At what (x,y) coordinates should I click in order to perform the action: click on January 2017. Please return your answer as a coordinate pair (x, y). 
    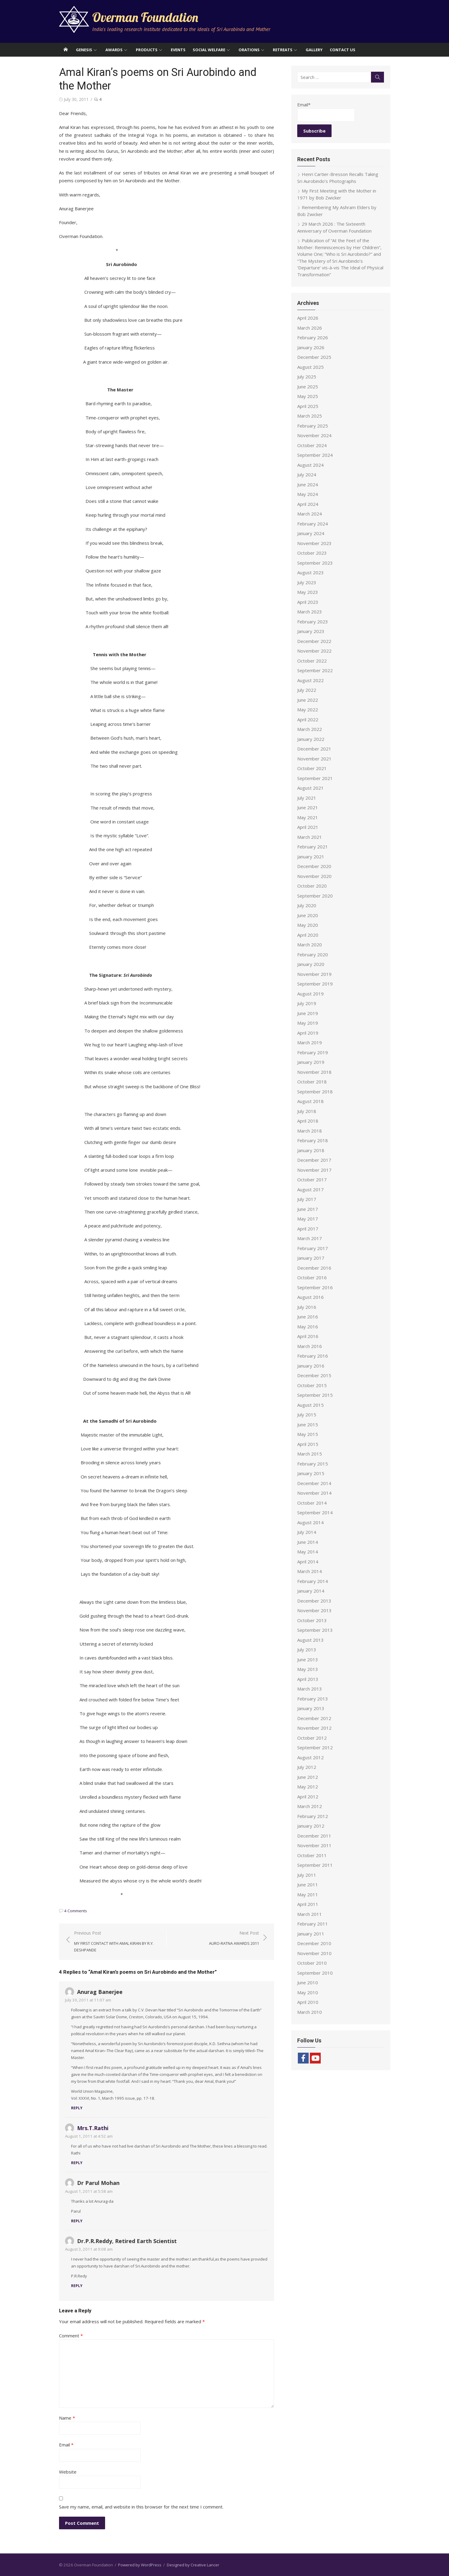
    Looking at the image, I should click on (310, 1258).